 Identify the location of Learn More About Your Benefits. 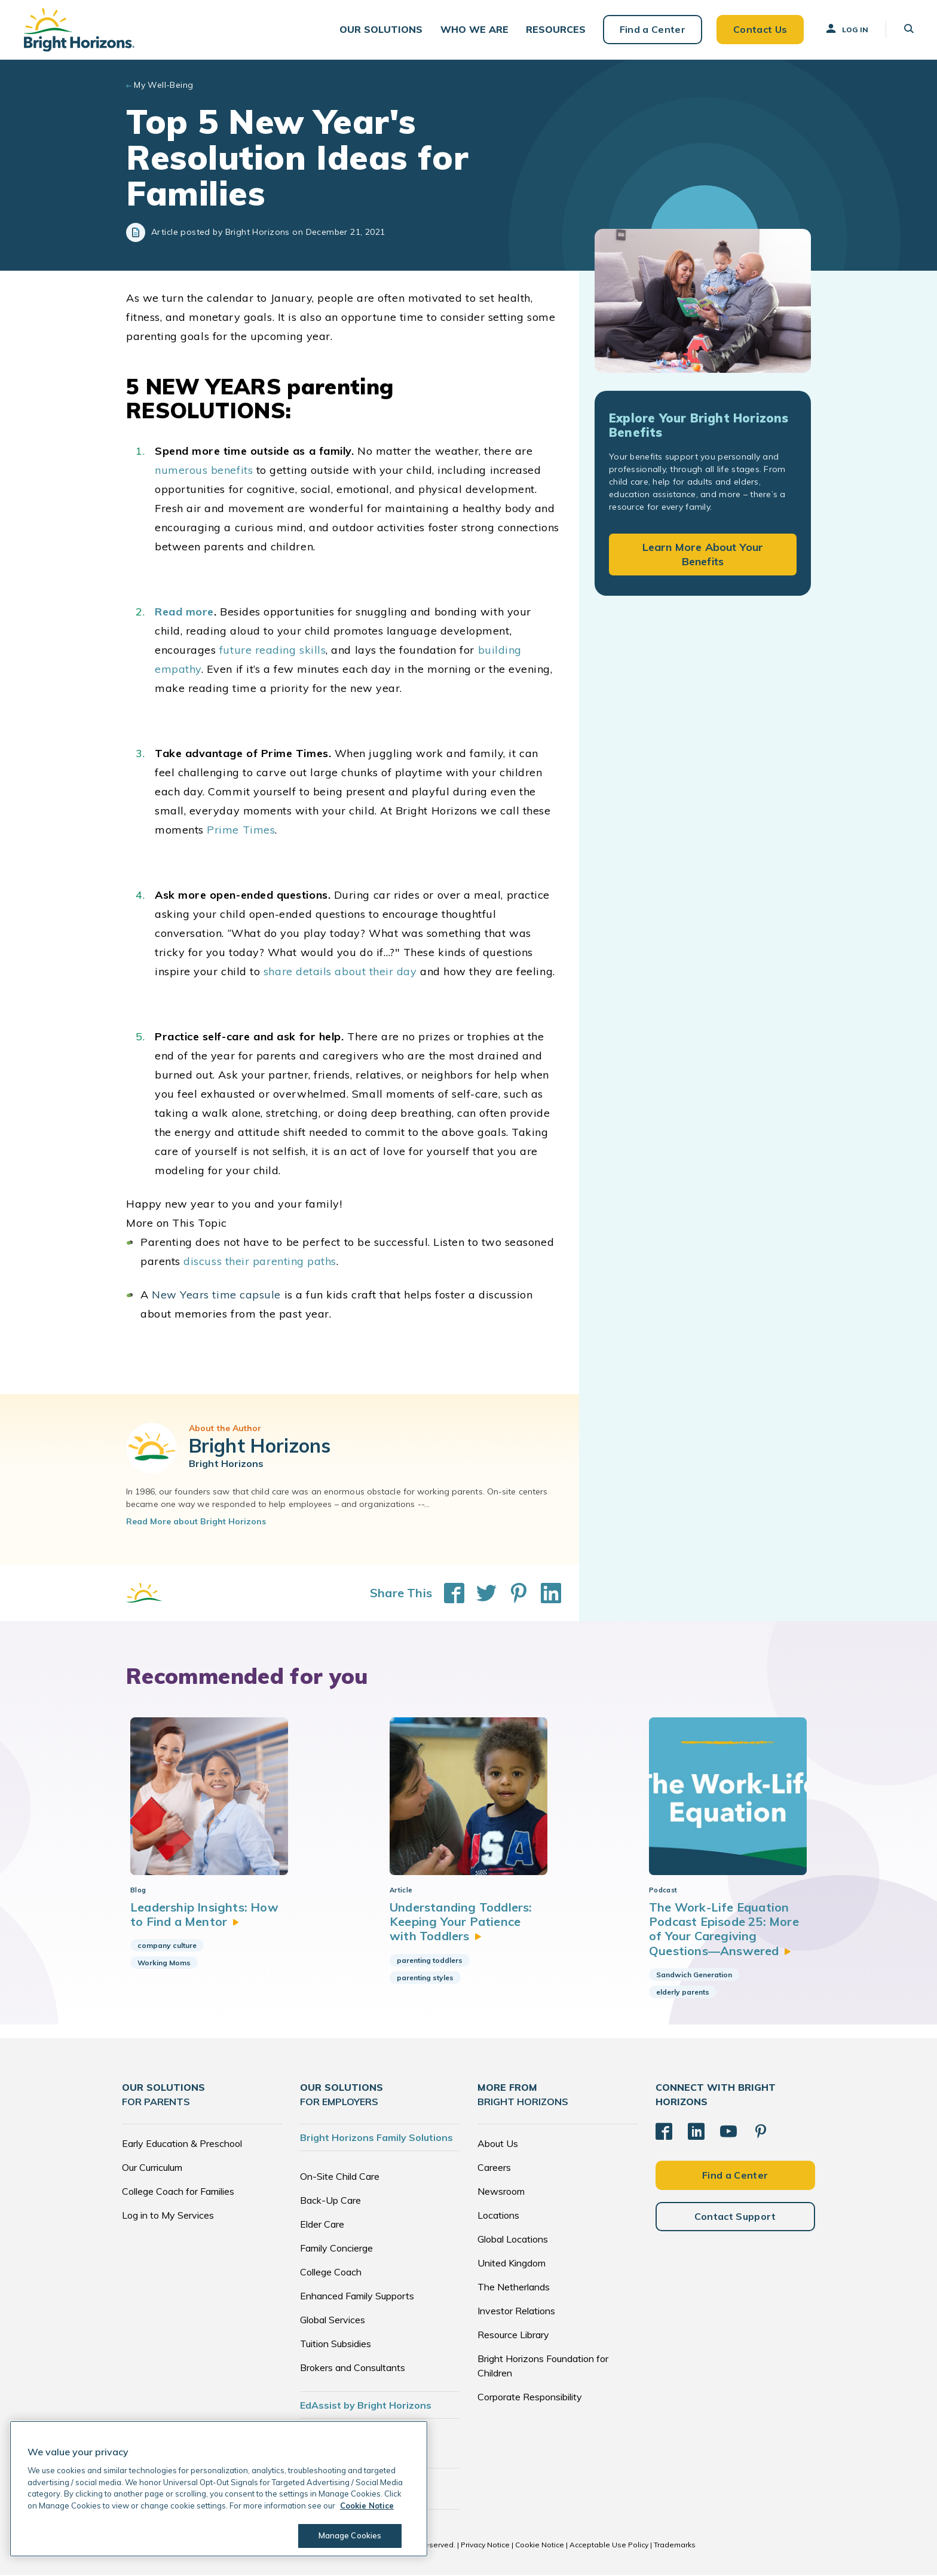
(703, 555).